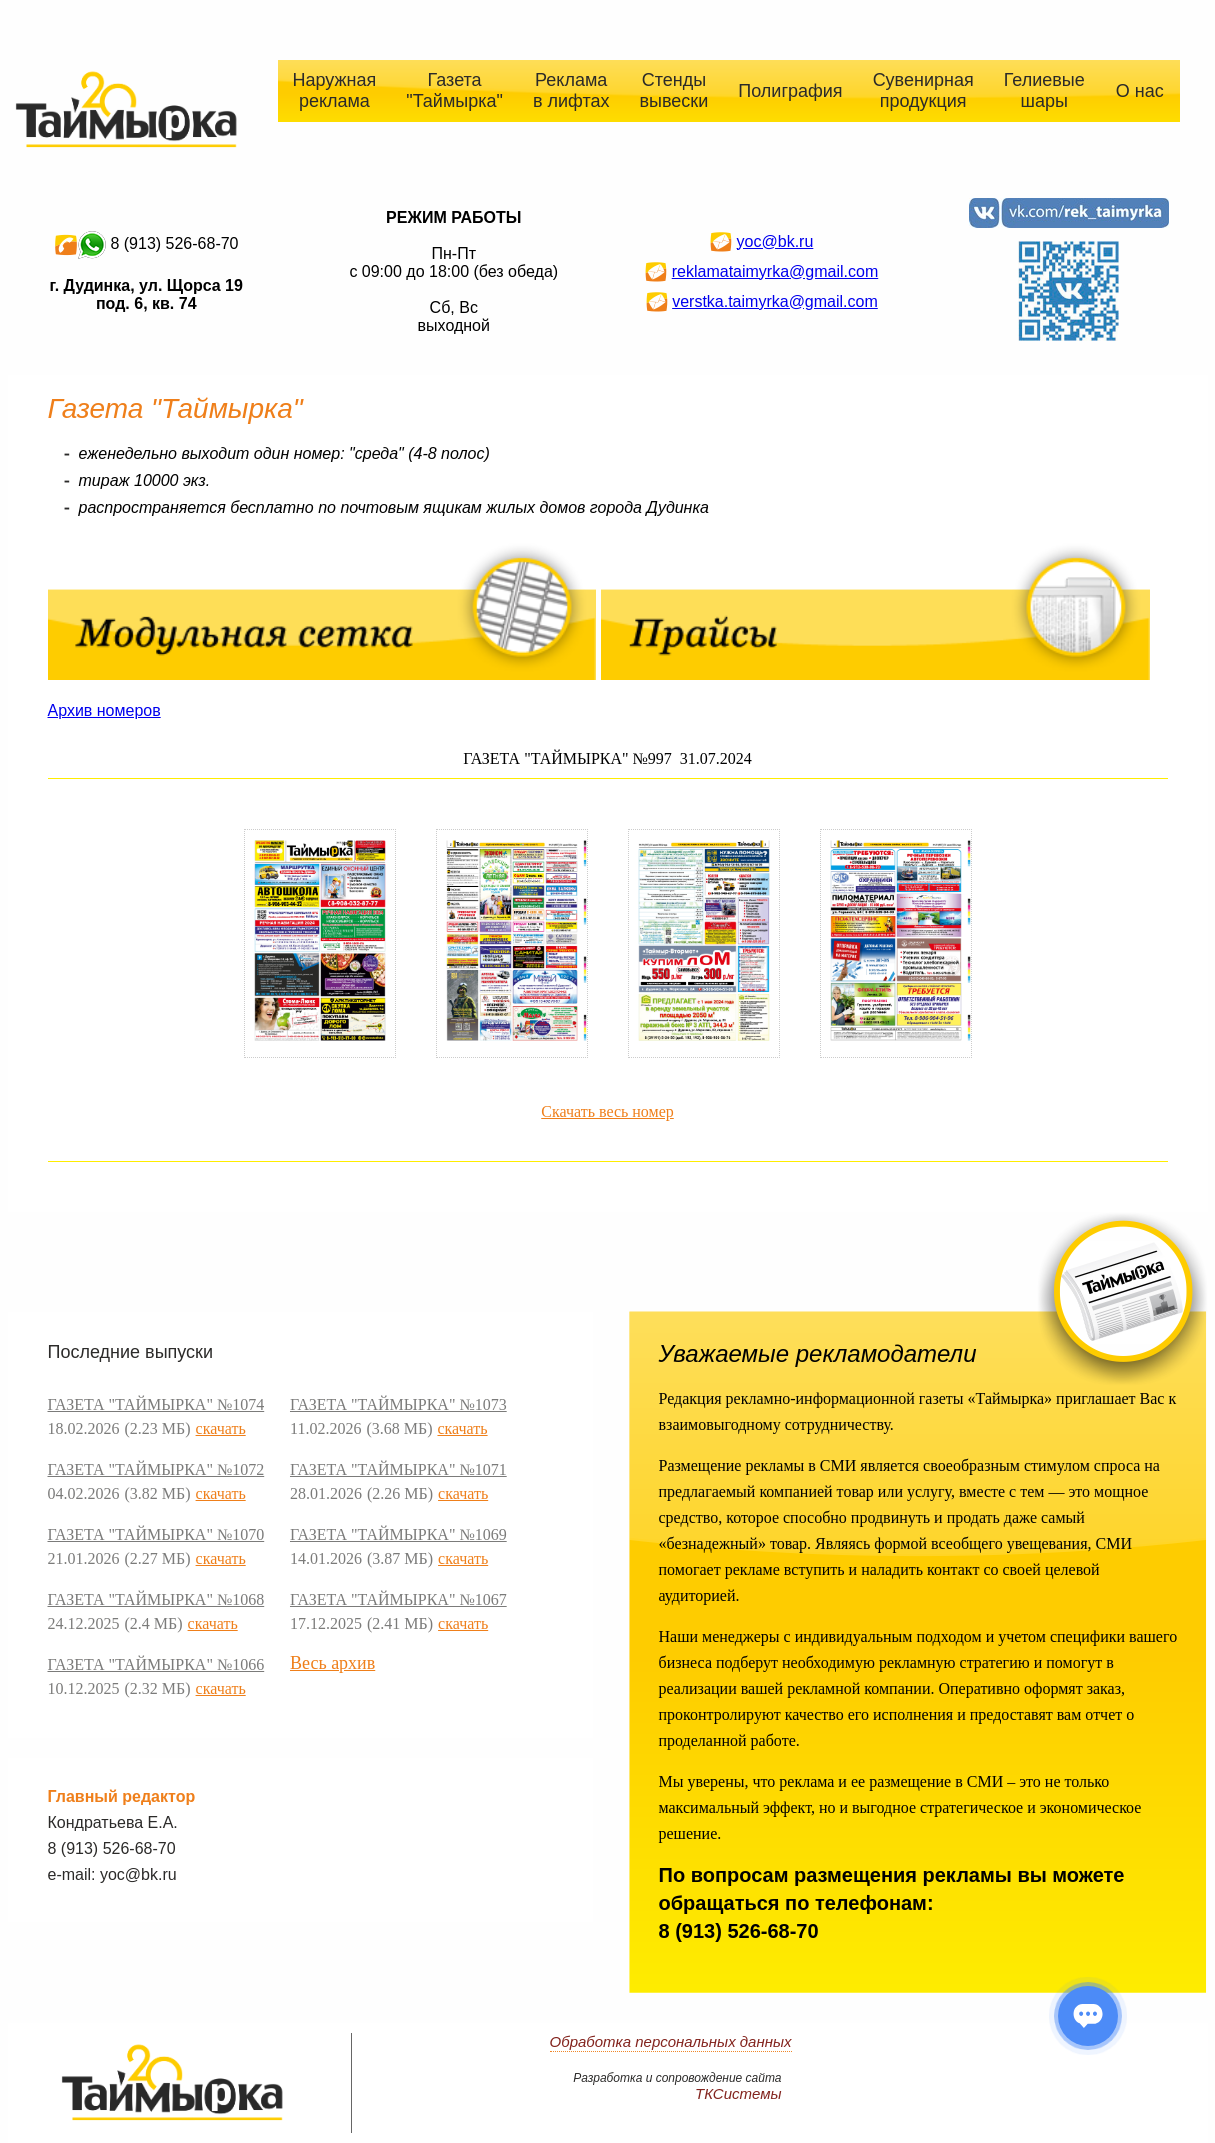 This screenshot has height=2143, width=1215. Describe the element at coordinates (221, 1428) in the screenshot. I see `скачать` at that location.